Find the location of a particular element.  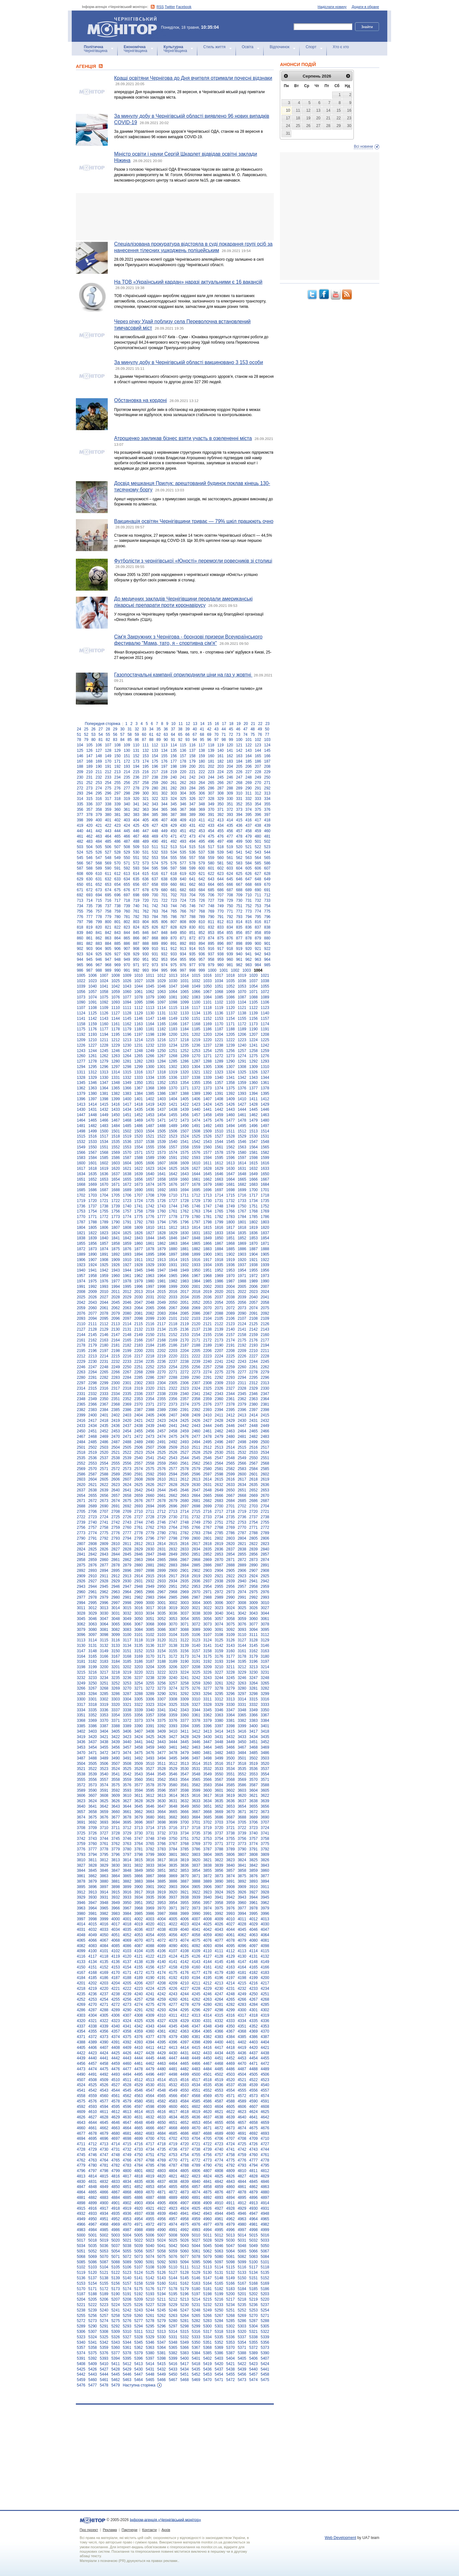

2093 is located at coordinates (81, 1318).